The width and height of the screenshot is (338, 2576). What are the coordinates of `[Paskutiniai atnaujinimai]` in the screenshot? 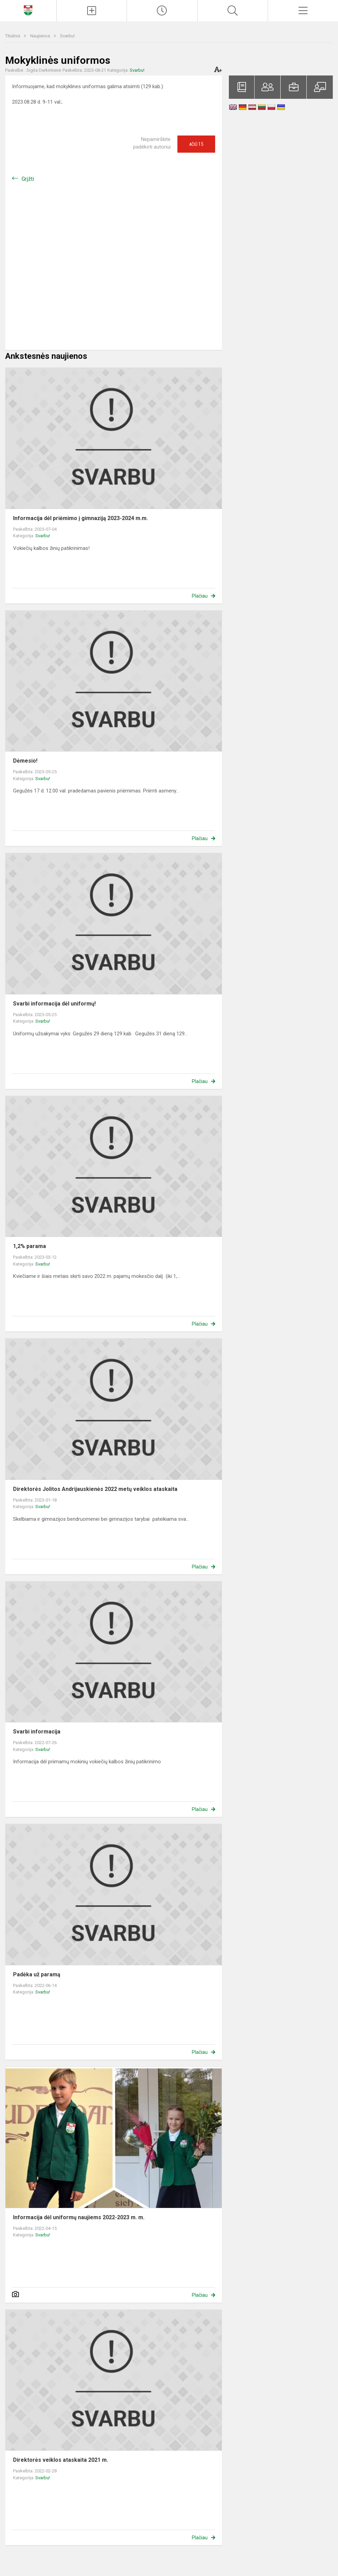 It's located at (162, 10).